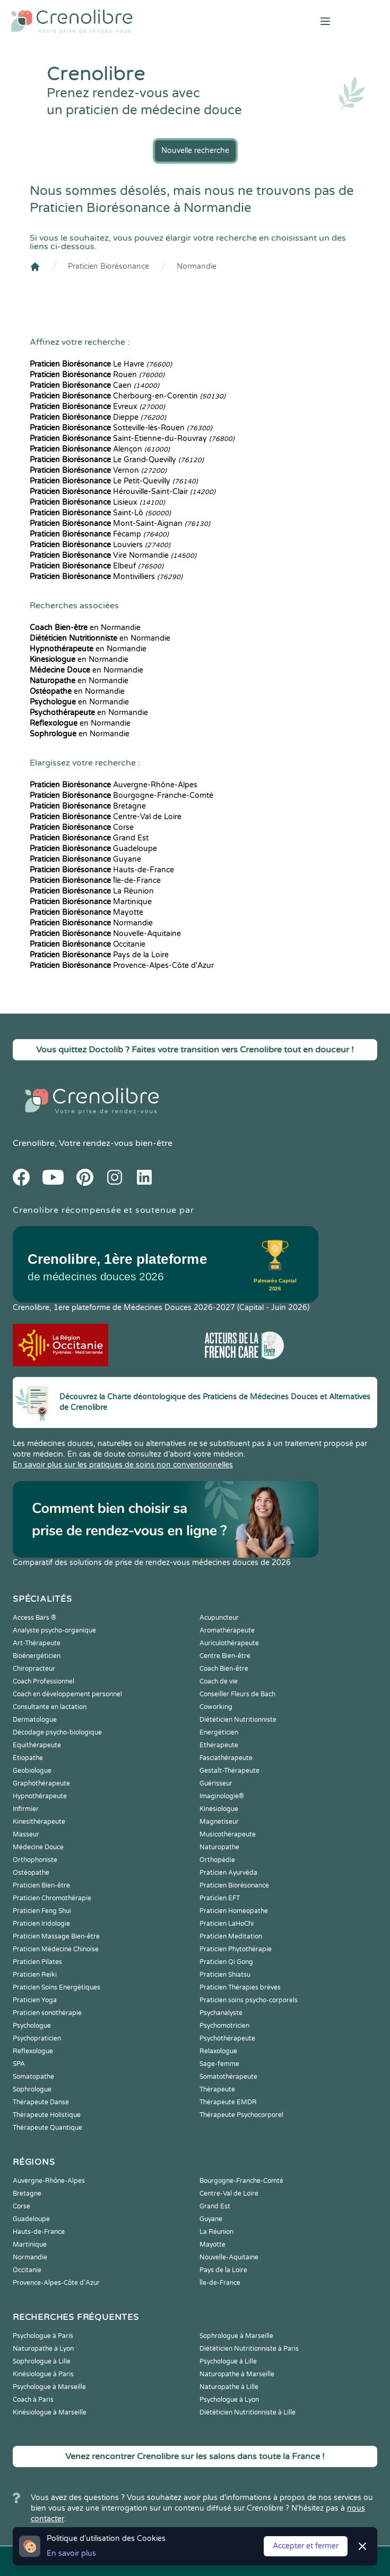  Describe the element at coordinates (96, 566) in the screenshot. I see `Elbeuf` at that location.